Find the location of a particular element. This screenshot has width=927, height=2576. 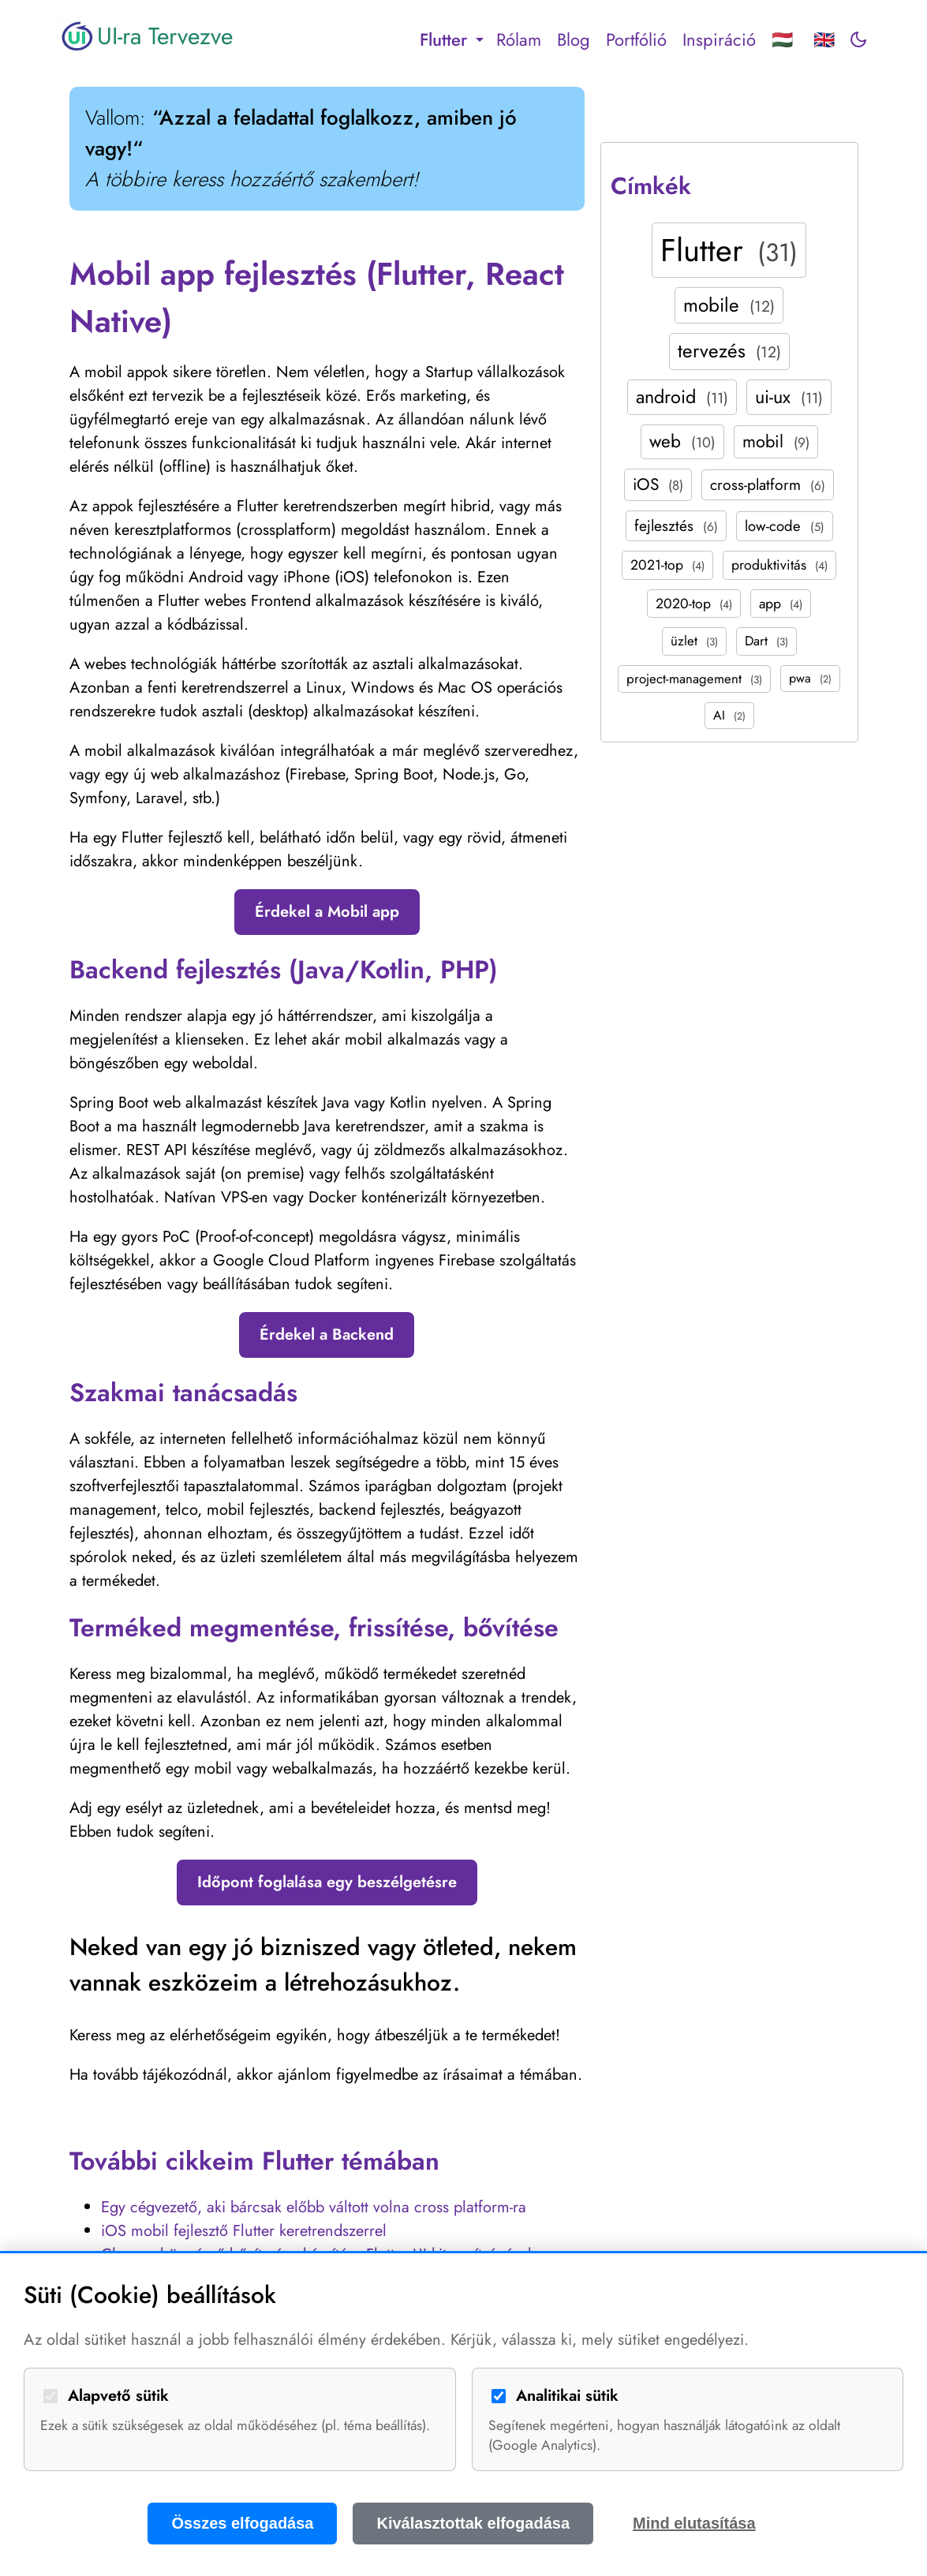

üzlet is located at coordinates (694, 640).